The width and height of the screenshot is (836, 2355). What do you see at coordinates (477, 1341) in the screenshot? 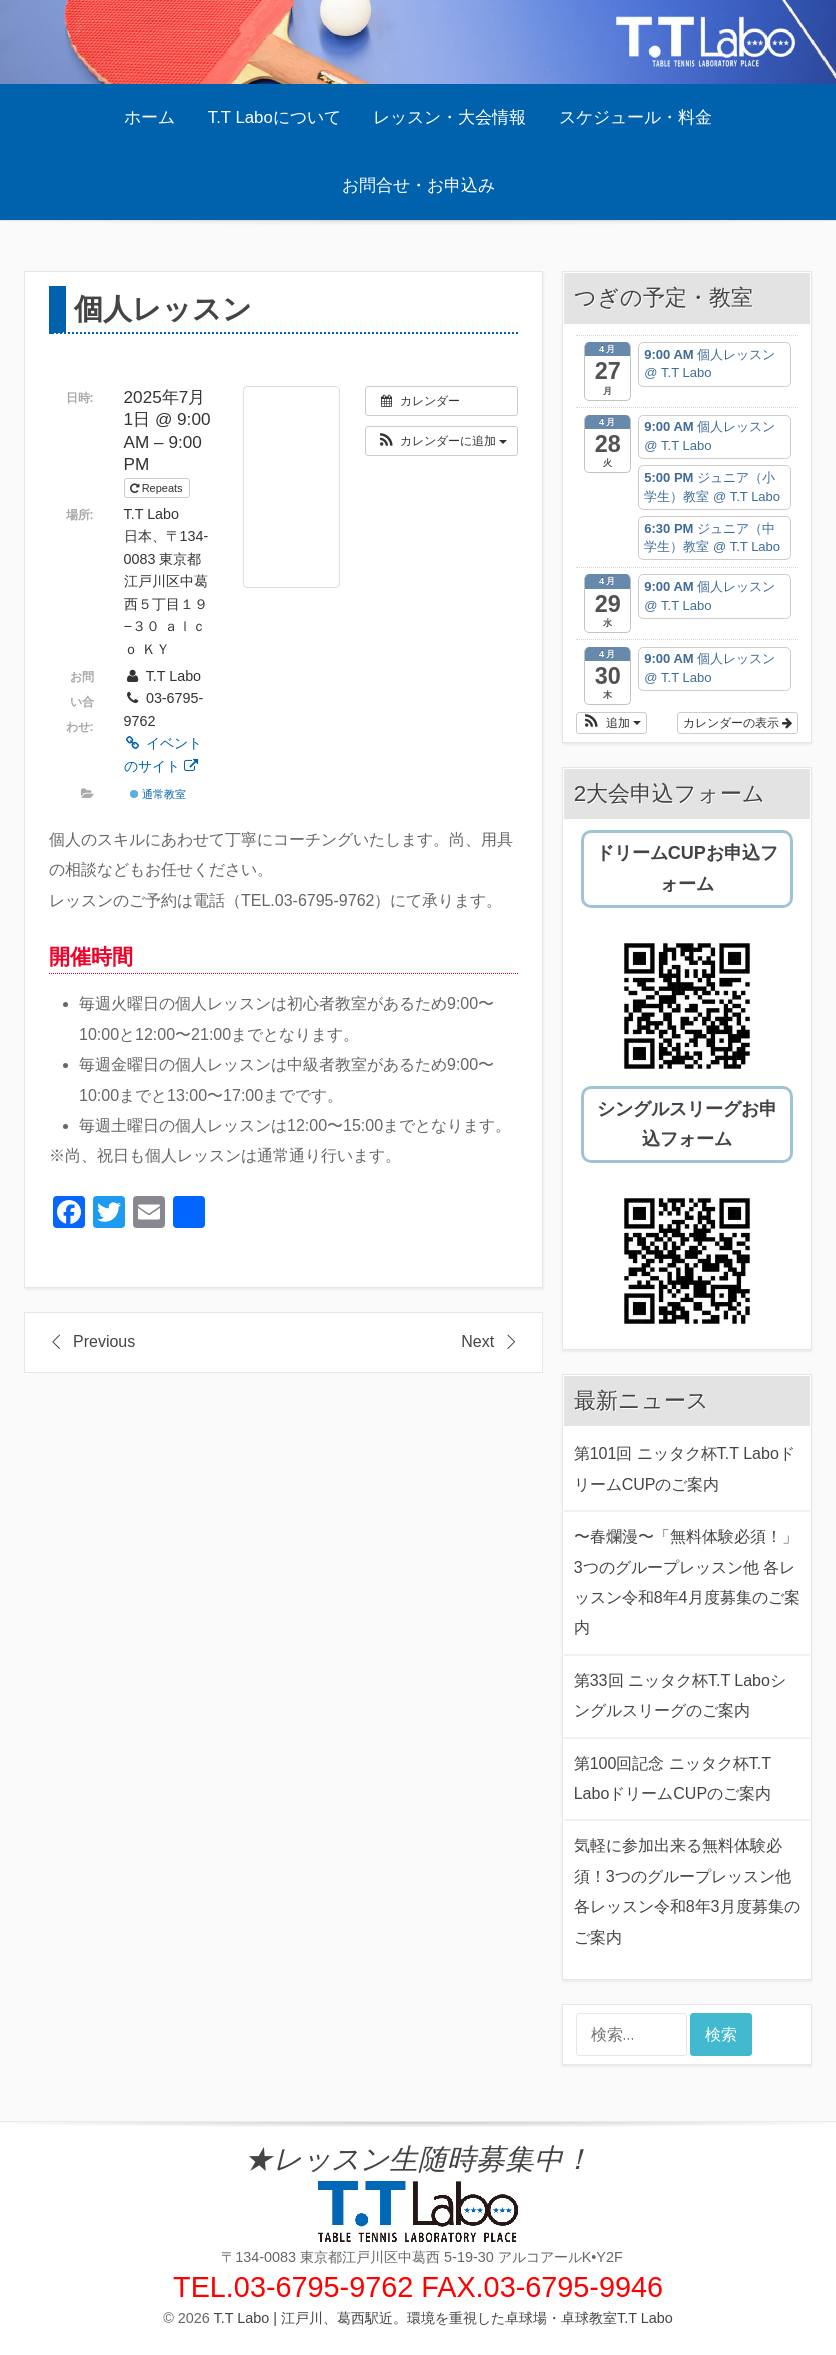
I see `Next` at bounding box center [477, 1341].